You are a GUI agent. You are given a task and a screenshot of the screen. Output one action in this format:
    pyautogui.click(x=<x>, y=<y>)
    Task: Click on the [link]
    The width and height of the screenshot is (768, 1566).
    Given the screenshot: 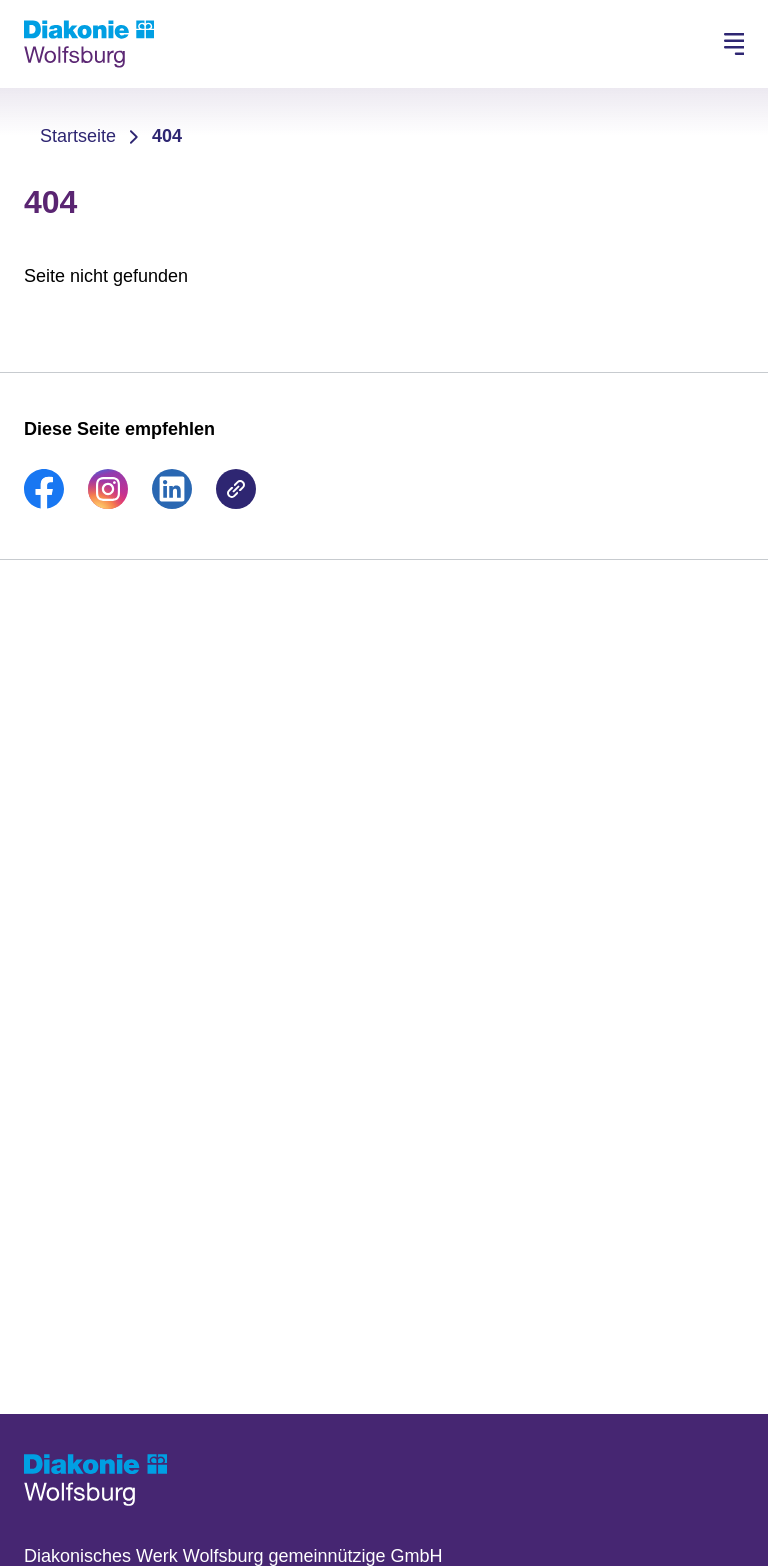 What is the action you would take?
    pyautogui.click(x=44, y=503)
    